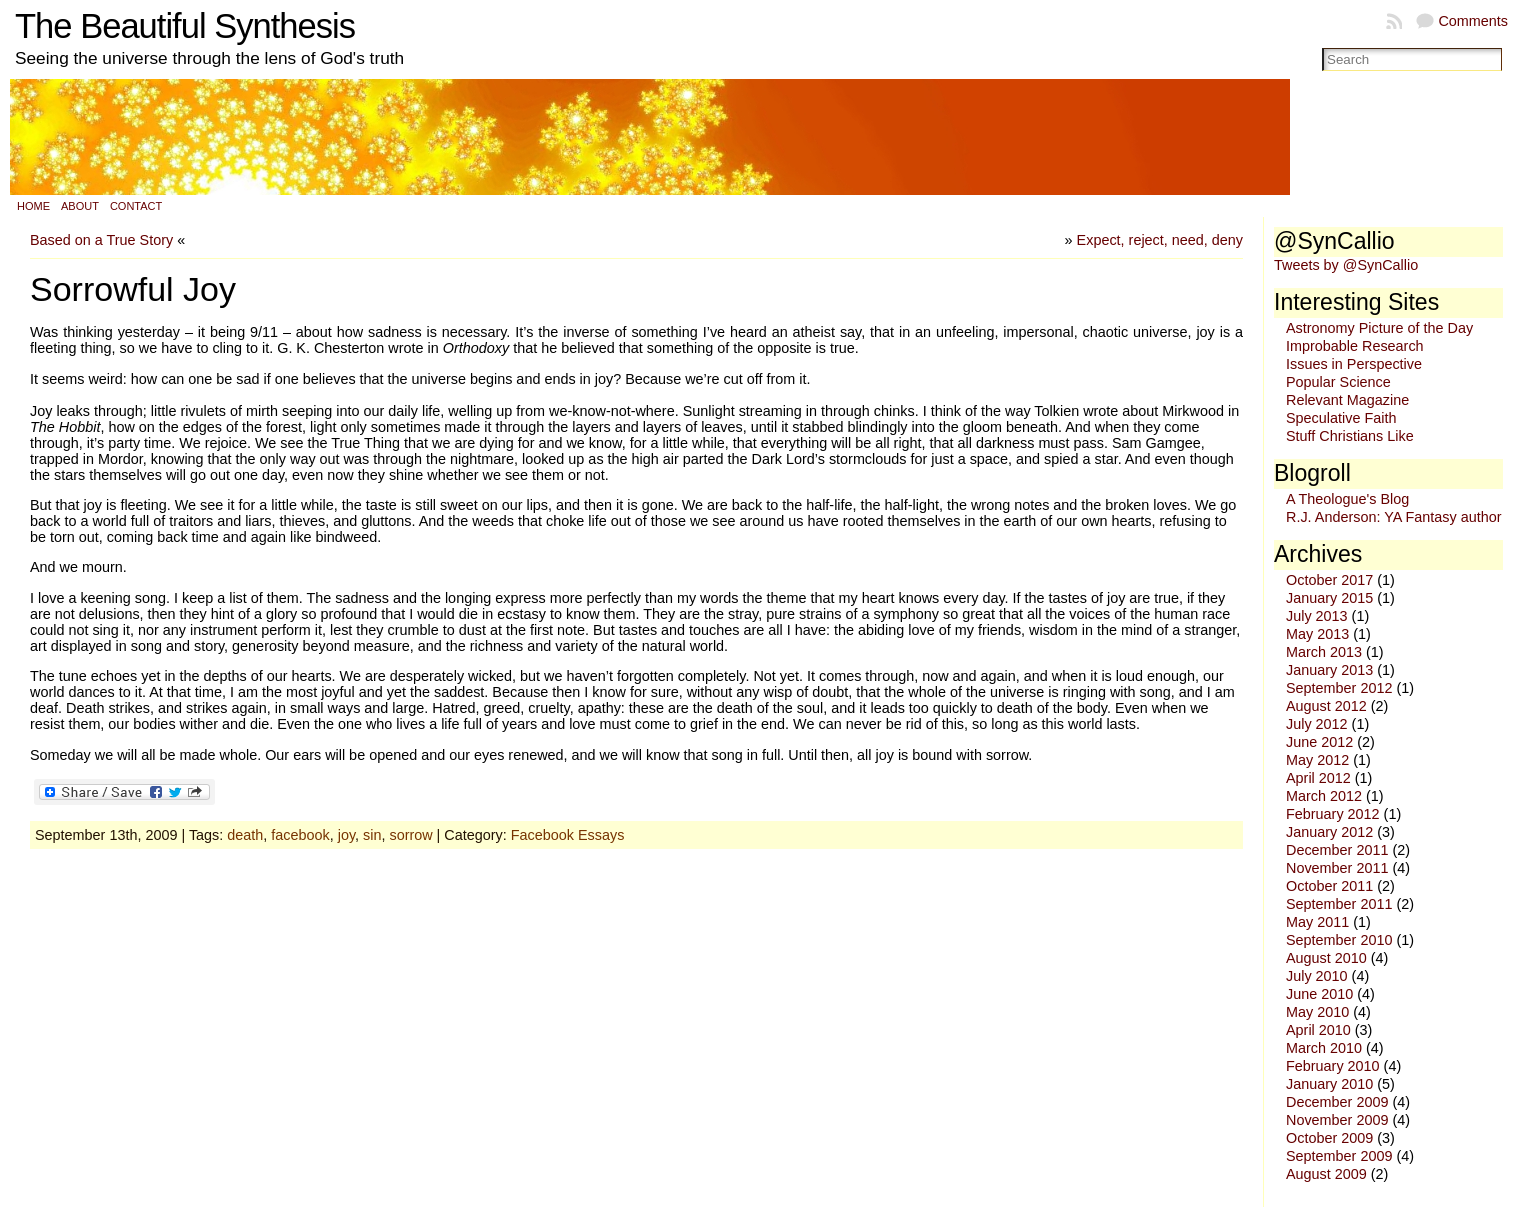 Image resolution: width=1523 pixels, height=1207 pixels. I want to click on October 2011, so click(1329, 886).